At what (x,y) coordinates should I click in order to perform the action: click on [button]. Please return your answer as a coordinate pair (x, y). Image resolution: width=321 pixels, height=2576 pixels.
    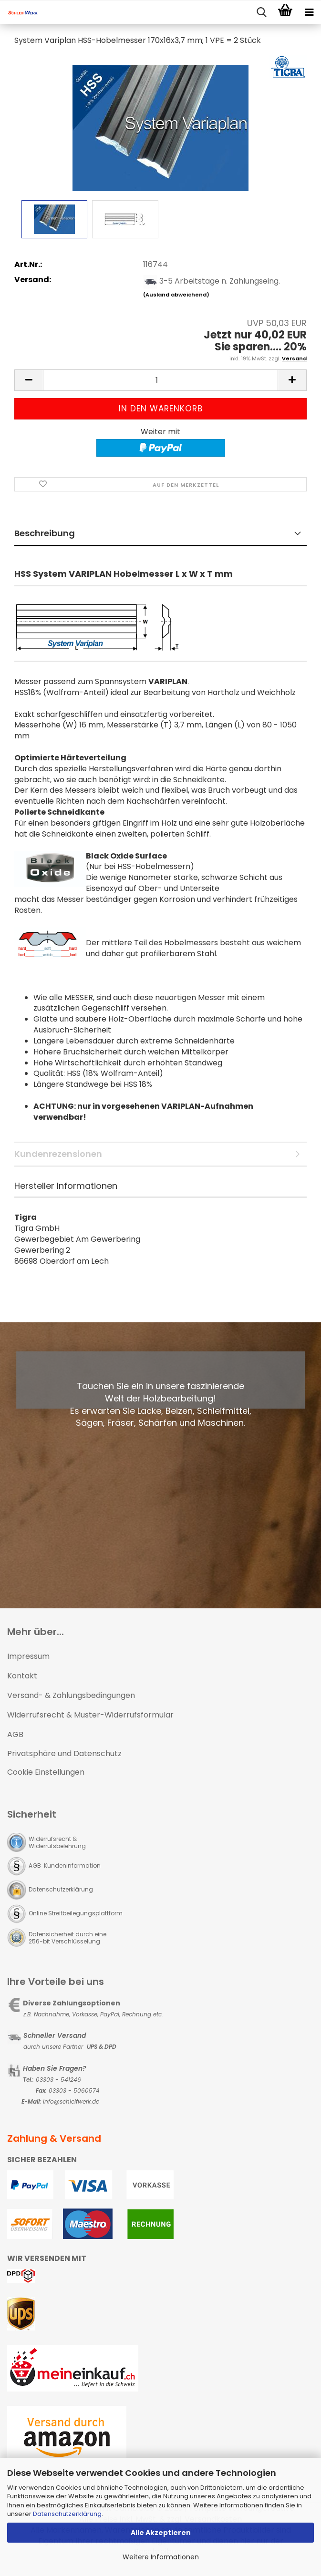
    Looking at the image, I should click on (28, 380).